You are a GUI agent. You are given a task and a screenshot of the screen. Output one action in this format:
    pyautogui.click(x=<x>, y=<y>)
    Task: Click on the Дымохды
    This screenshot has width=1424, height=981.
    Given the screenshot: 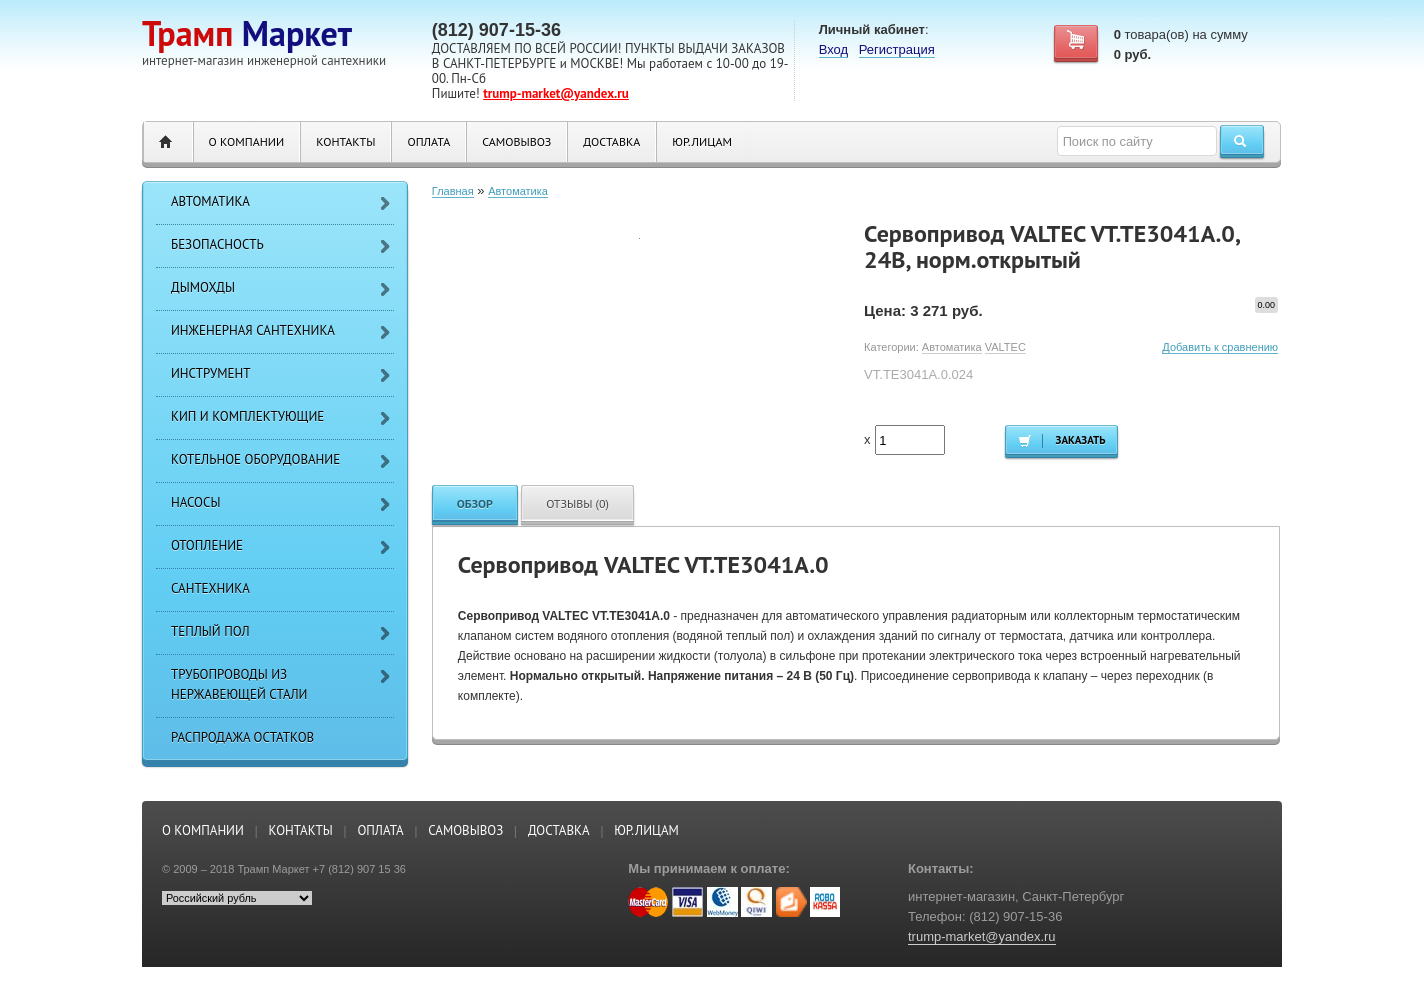 What is the action you would take?
    pyautogui.click(x=203, y=287)
    